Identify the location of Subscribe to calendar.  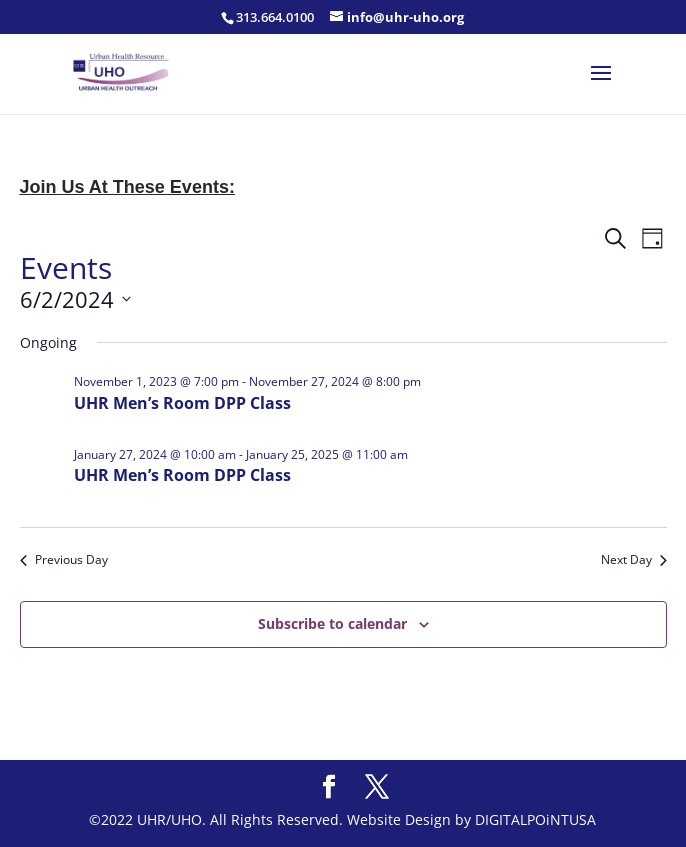
(332, 623).